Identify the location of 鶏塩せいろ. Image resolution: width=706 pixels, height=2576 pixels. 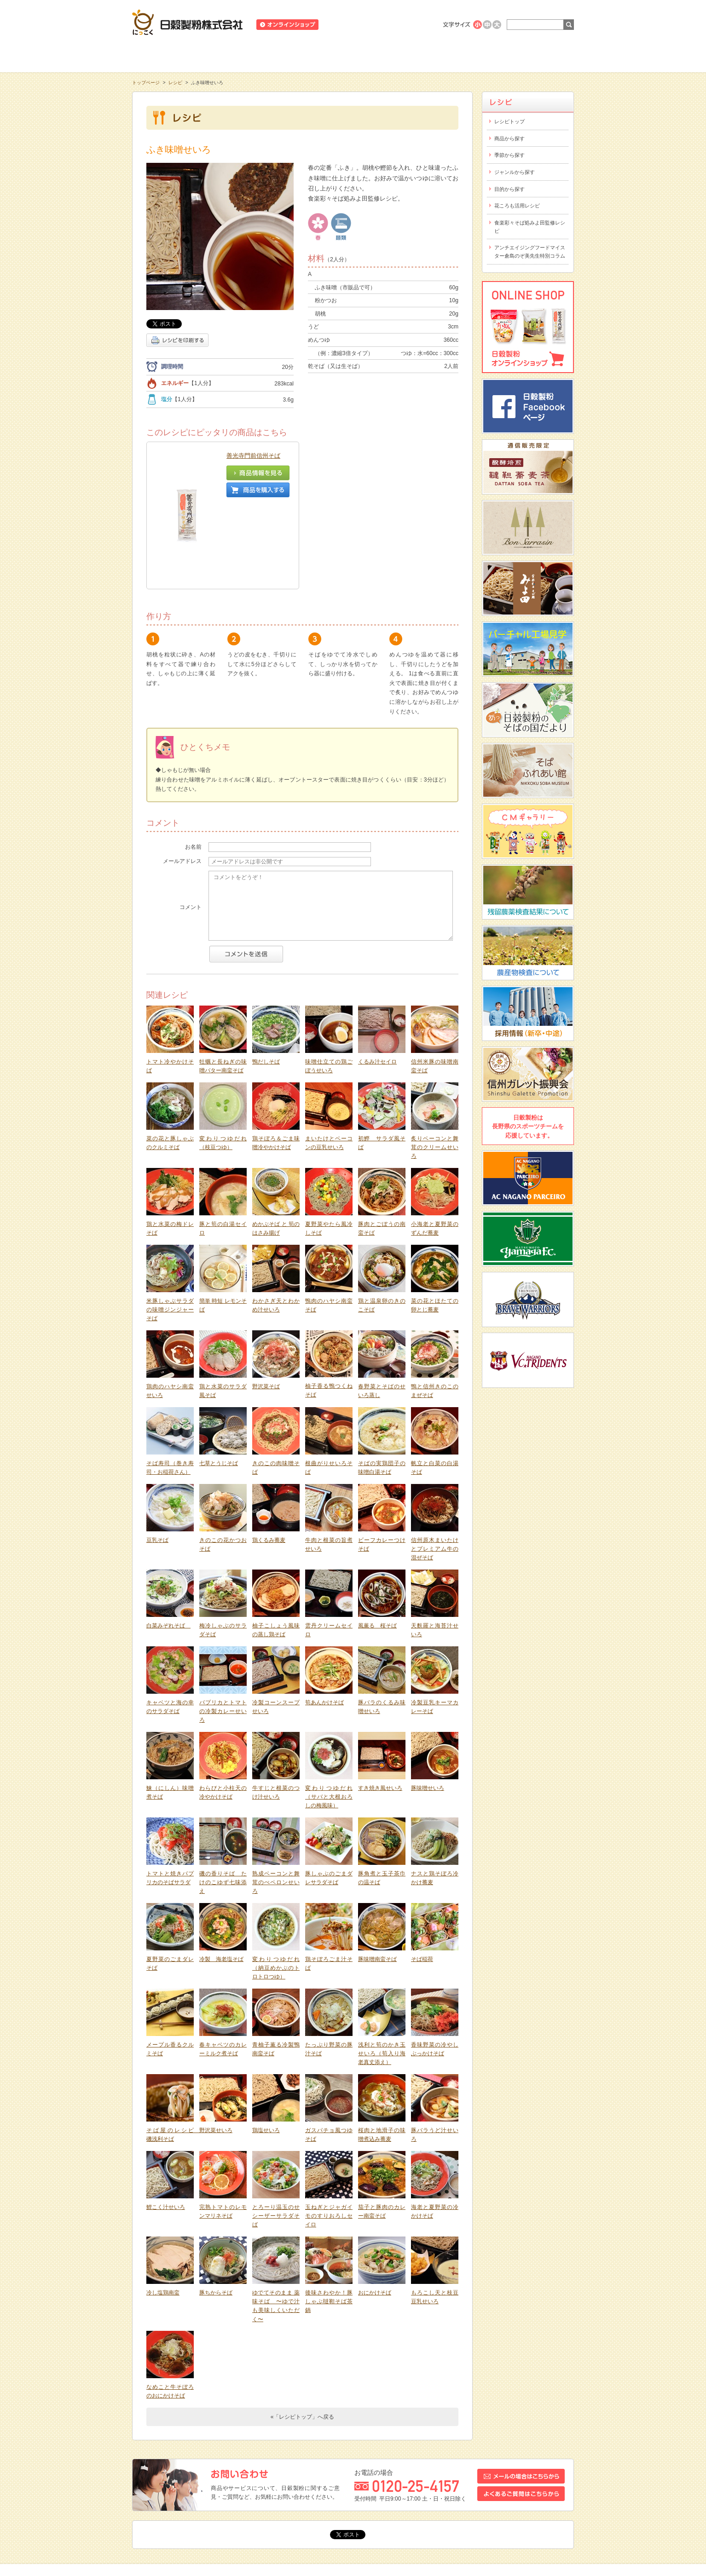
(266, 2052).